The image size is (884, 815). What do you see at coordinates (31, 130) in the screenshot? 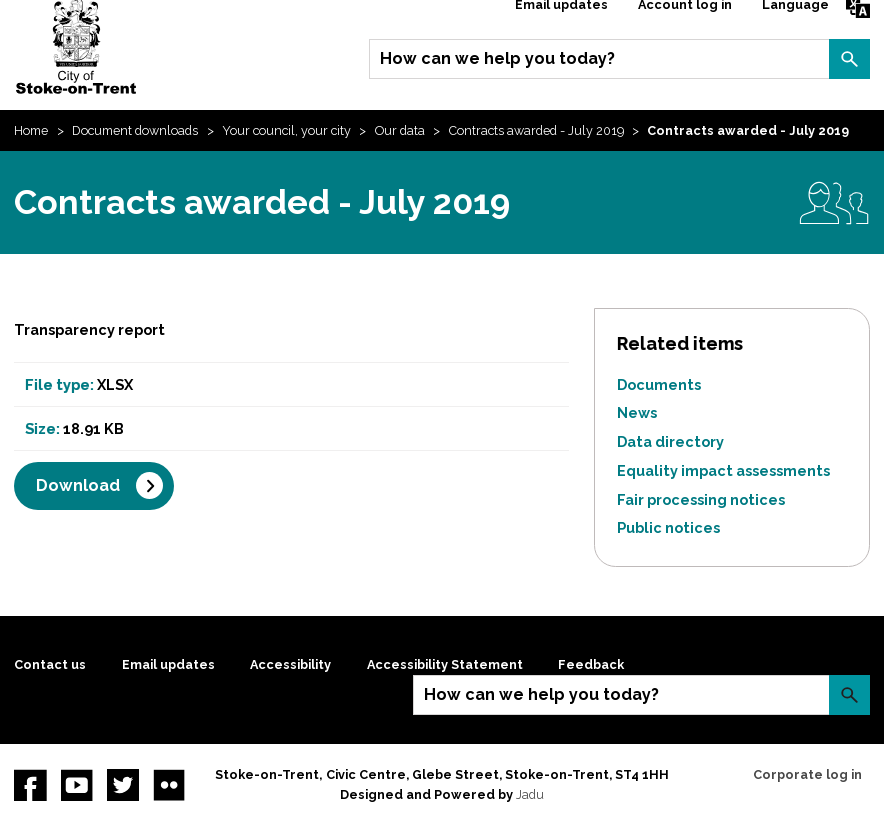
I see `Home` at bounding box center [31, 130].